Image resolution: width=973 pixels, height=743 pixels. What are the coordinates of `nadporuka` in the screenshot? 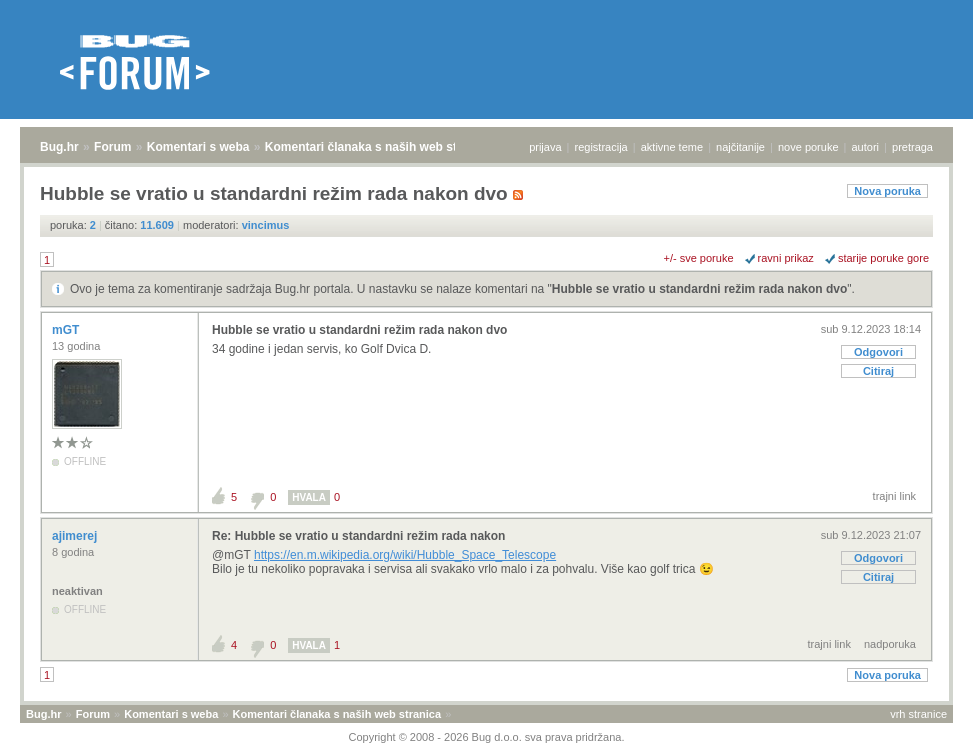 It's located at (890, 644).